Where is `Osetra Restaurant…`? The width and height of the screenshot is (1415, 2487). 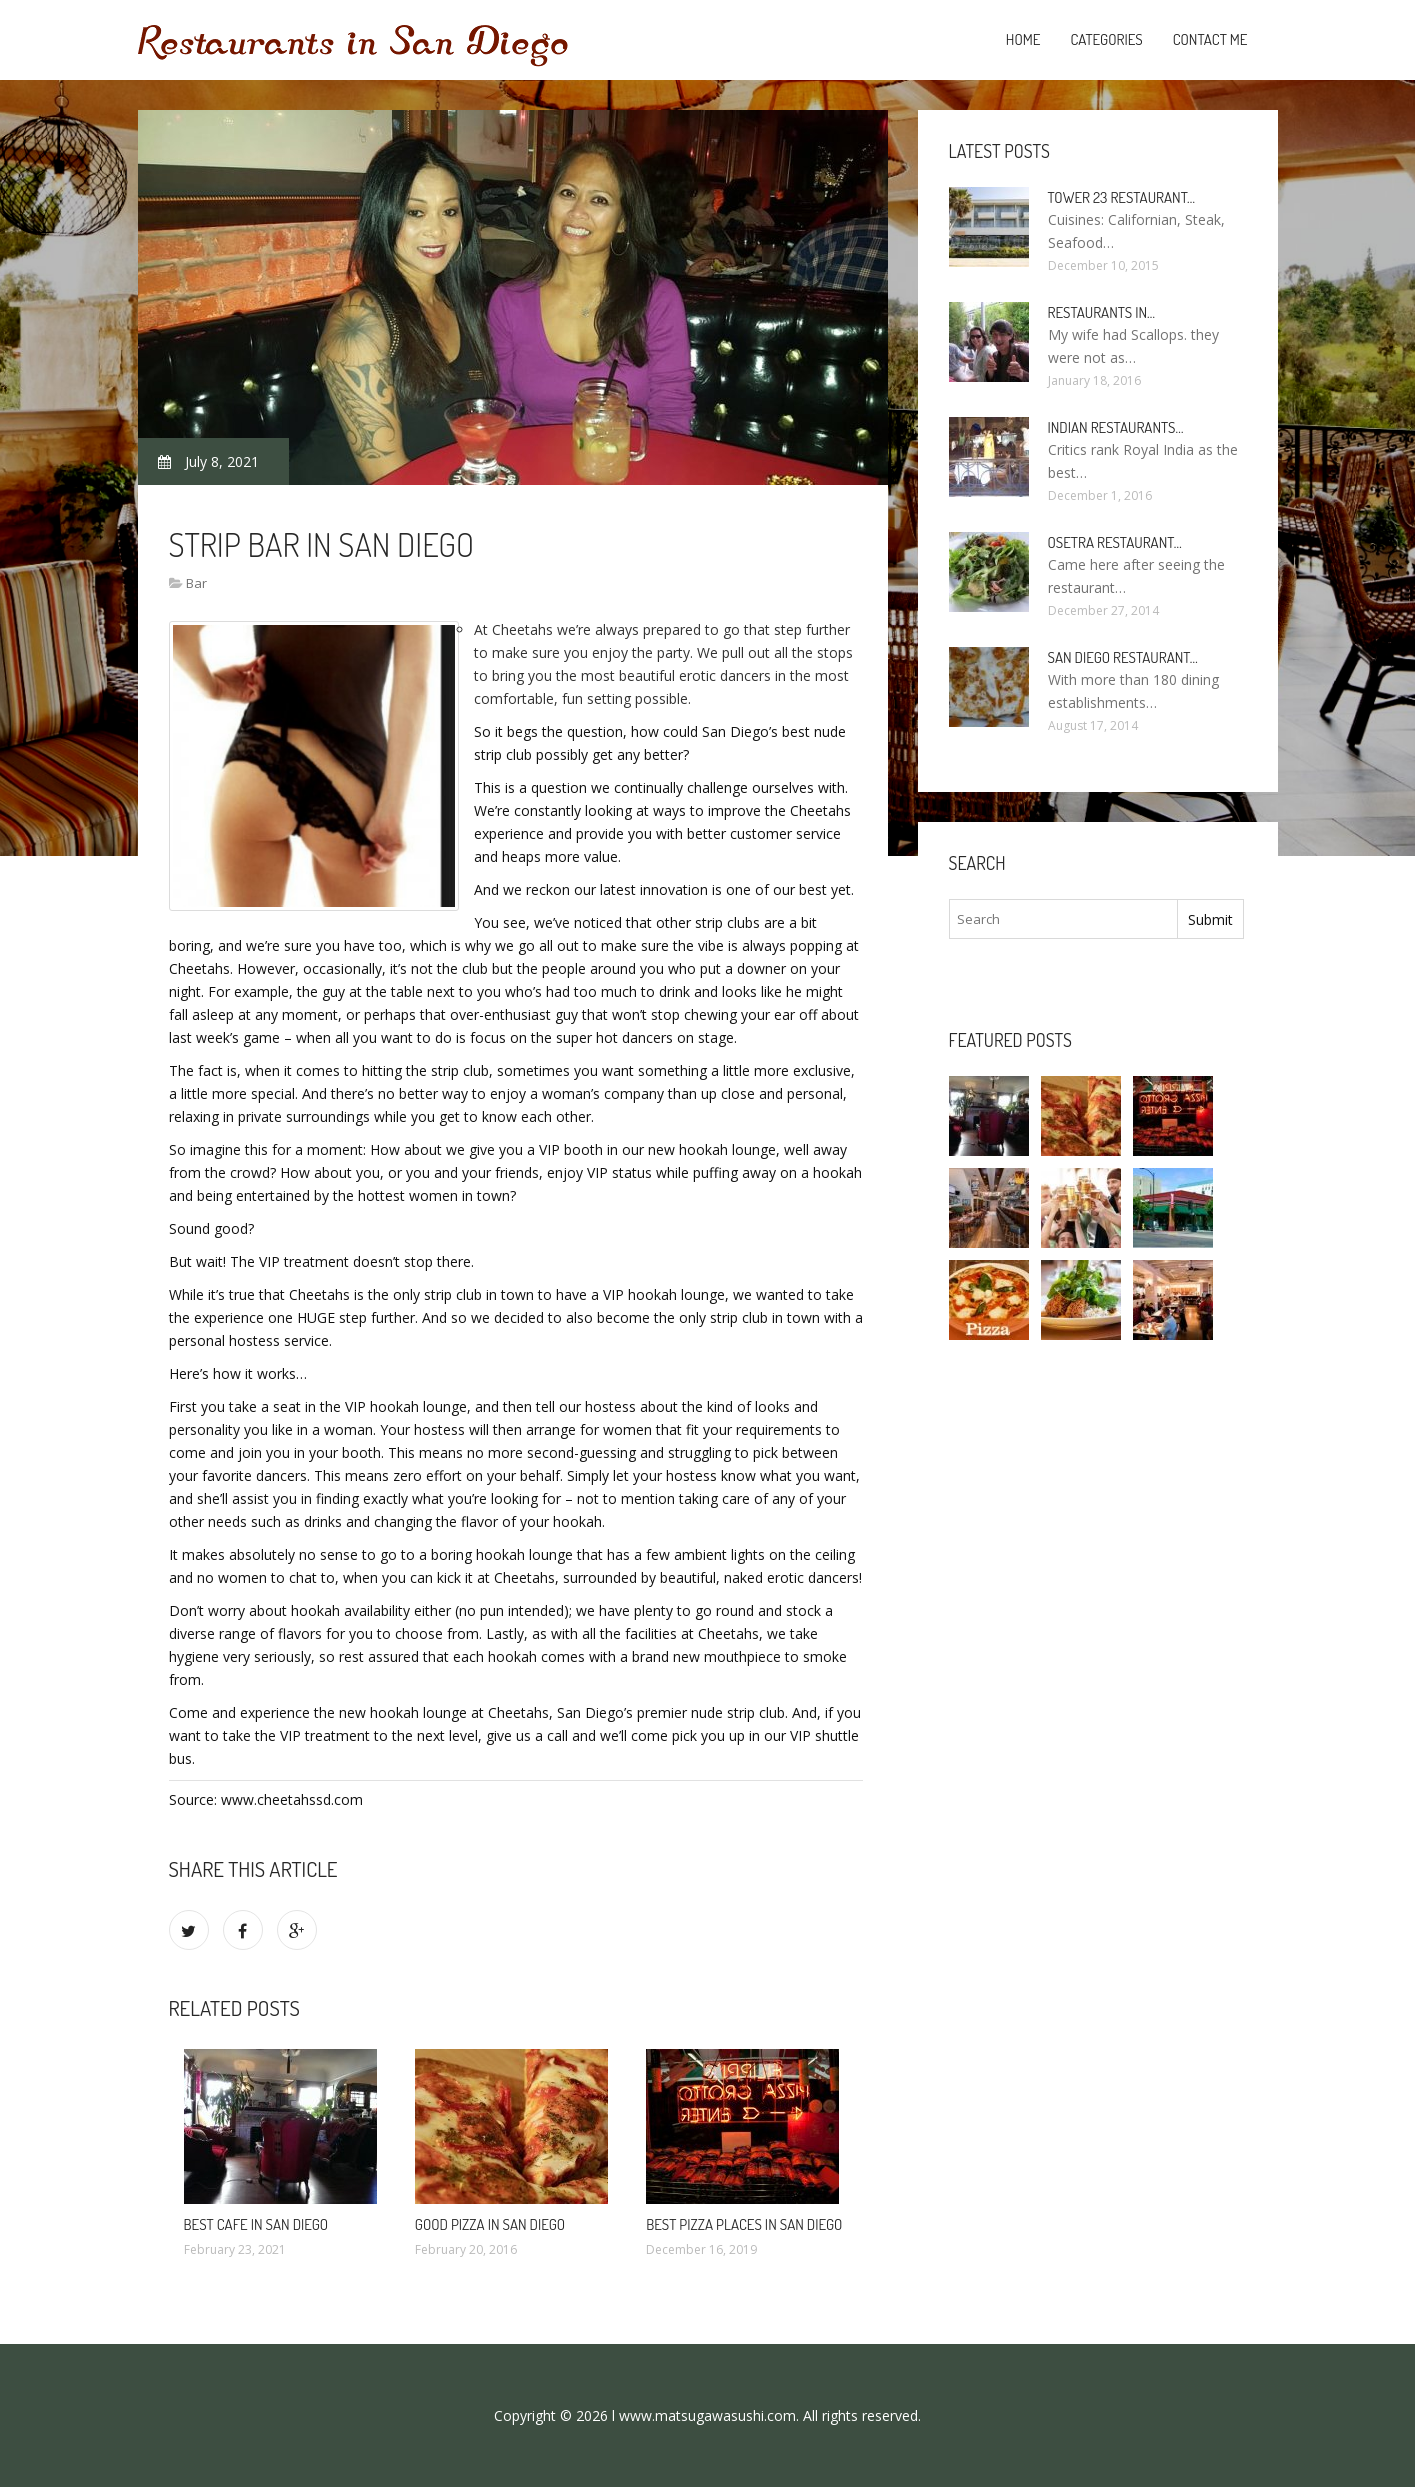
Osetra Restaurant… is located at coordinates (1115, 542).